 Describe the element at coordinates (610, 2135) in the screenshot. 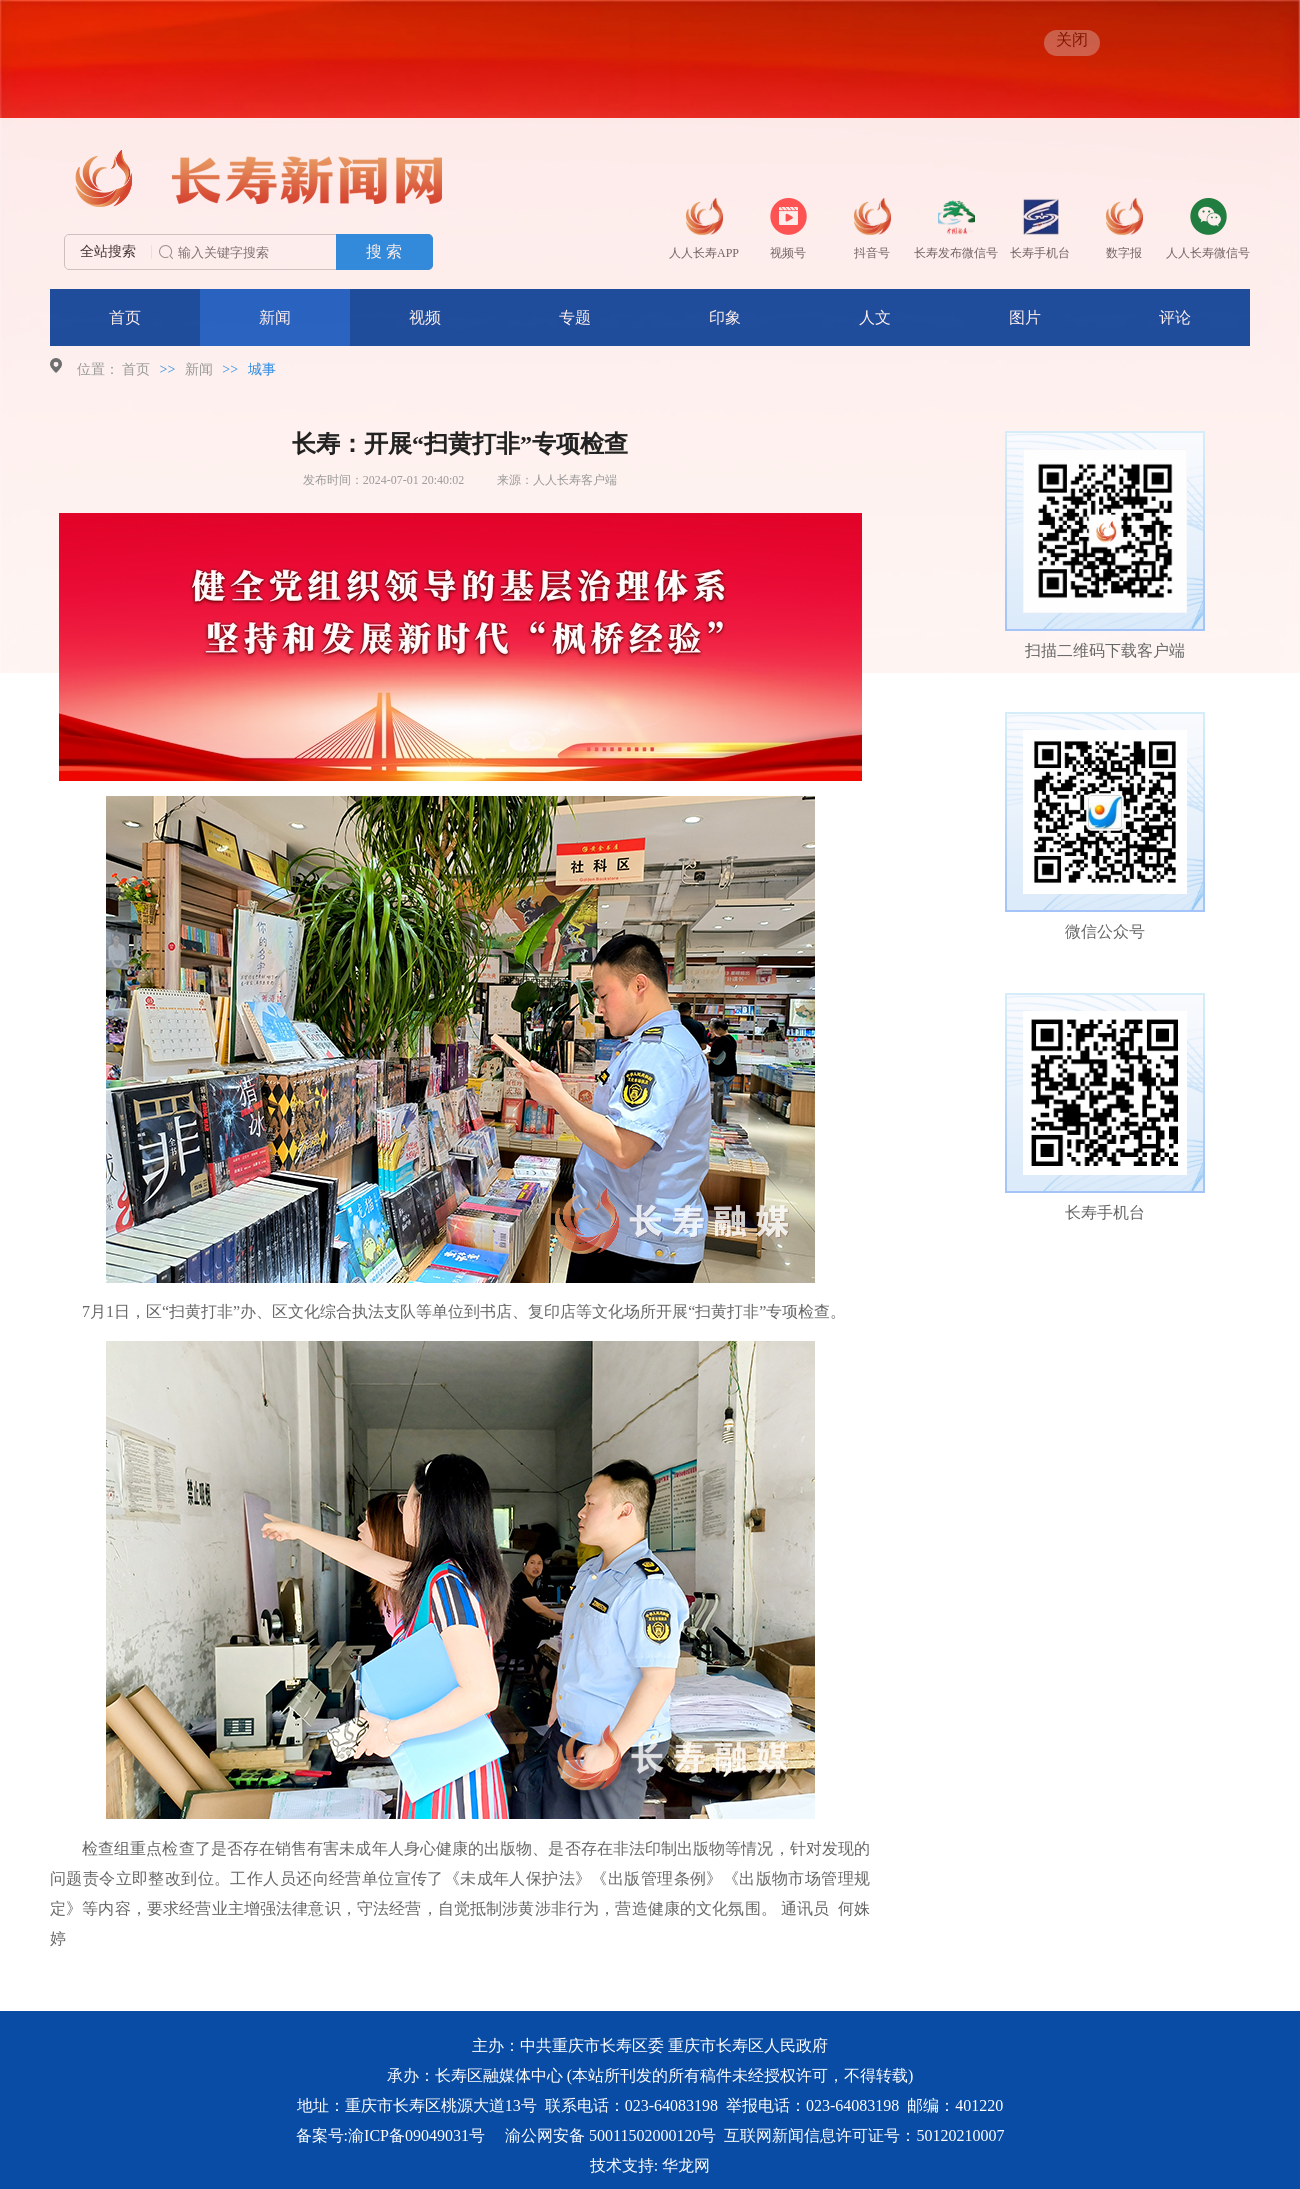

I see `渝公网安备 50011502000120号` at that location.